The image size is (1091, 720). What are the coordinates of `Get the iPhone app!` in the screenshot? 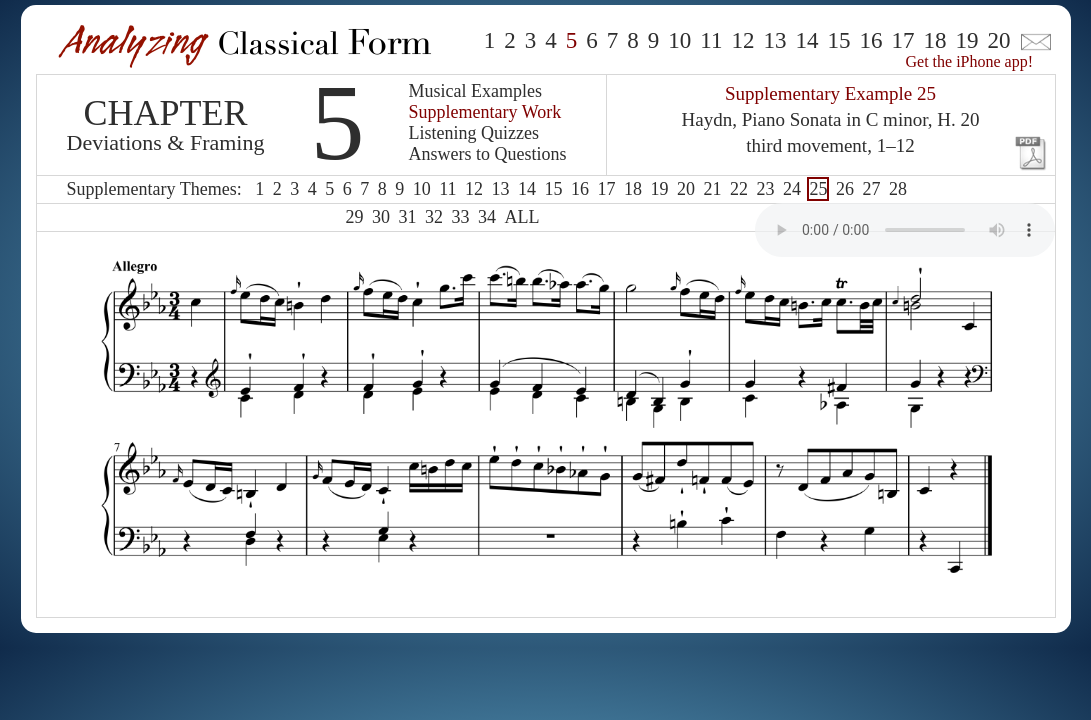 It's located at (970, 61).